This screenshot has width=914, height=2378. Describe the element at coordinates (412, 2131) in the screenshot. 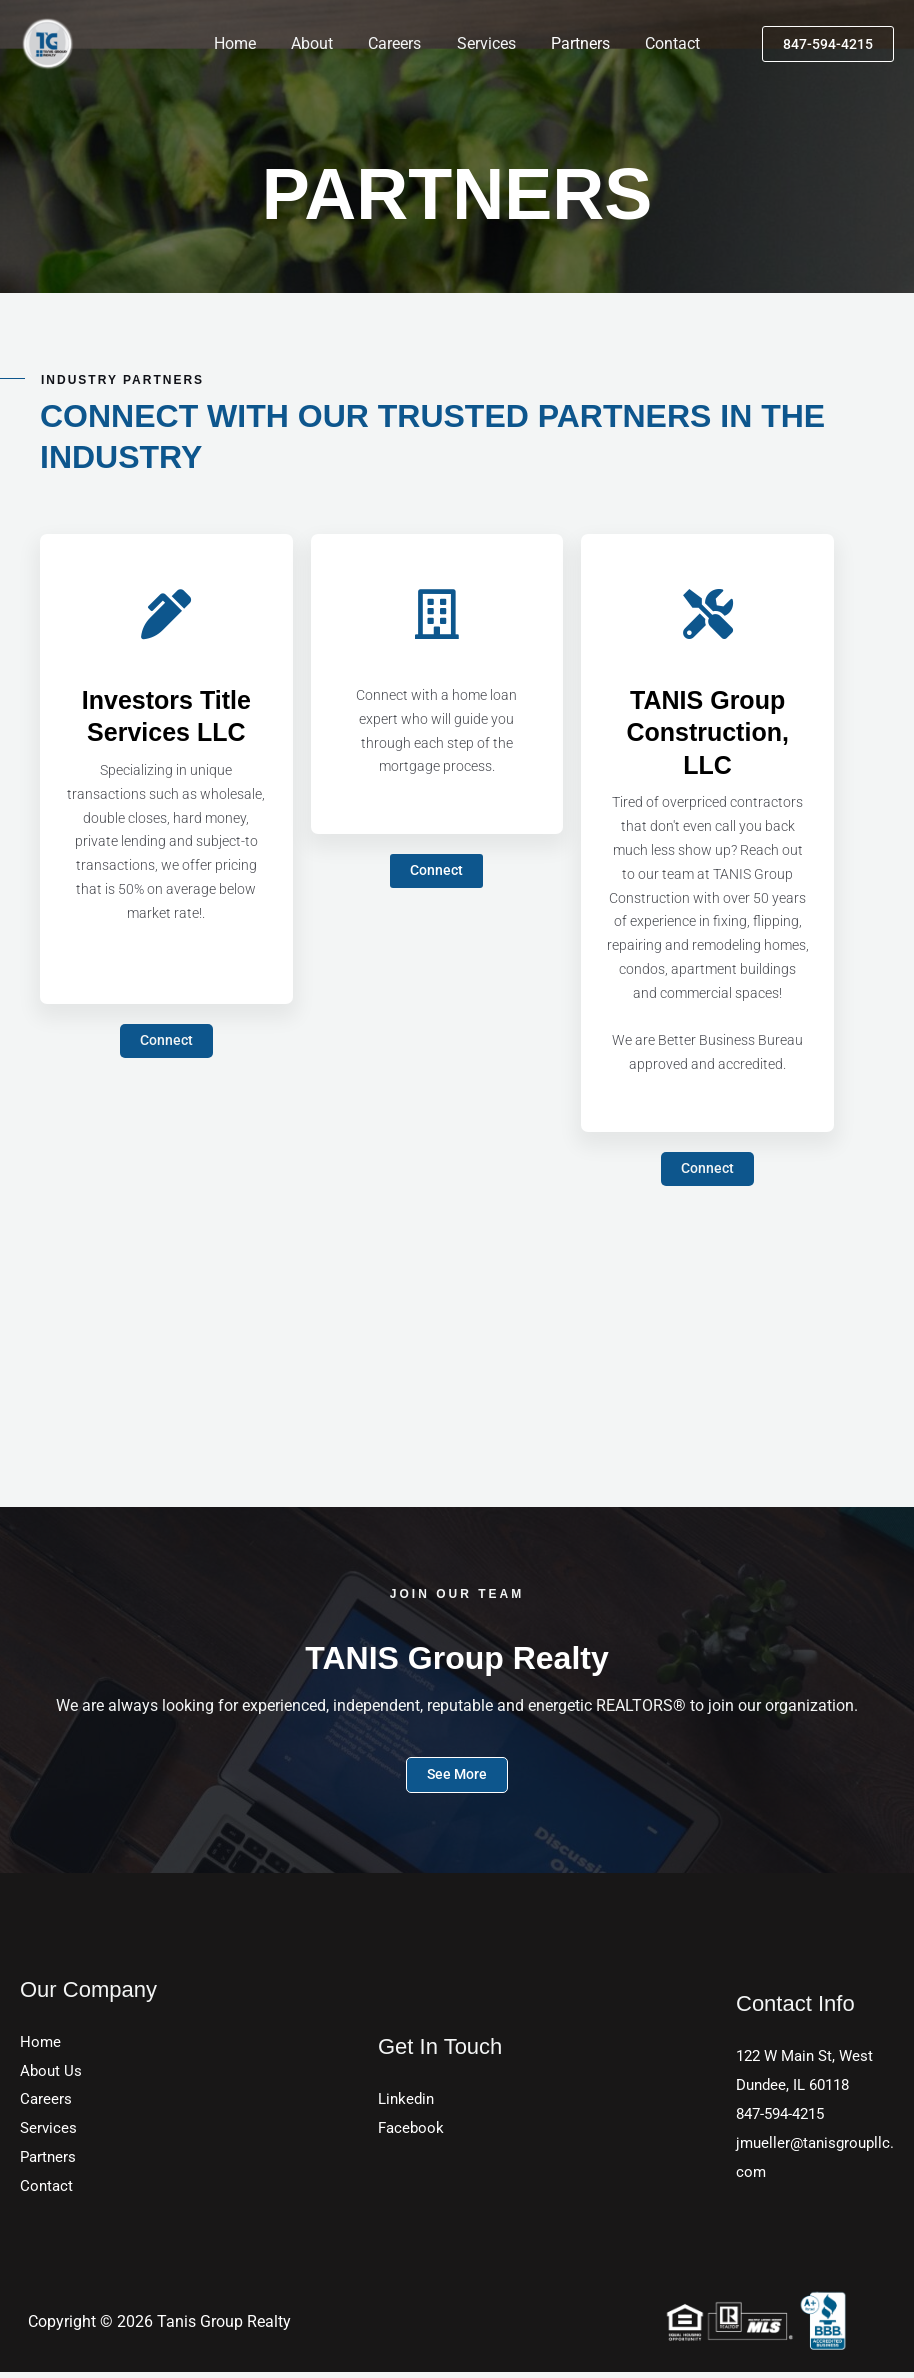

I see `Facebook` at that location.